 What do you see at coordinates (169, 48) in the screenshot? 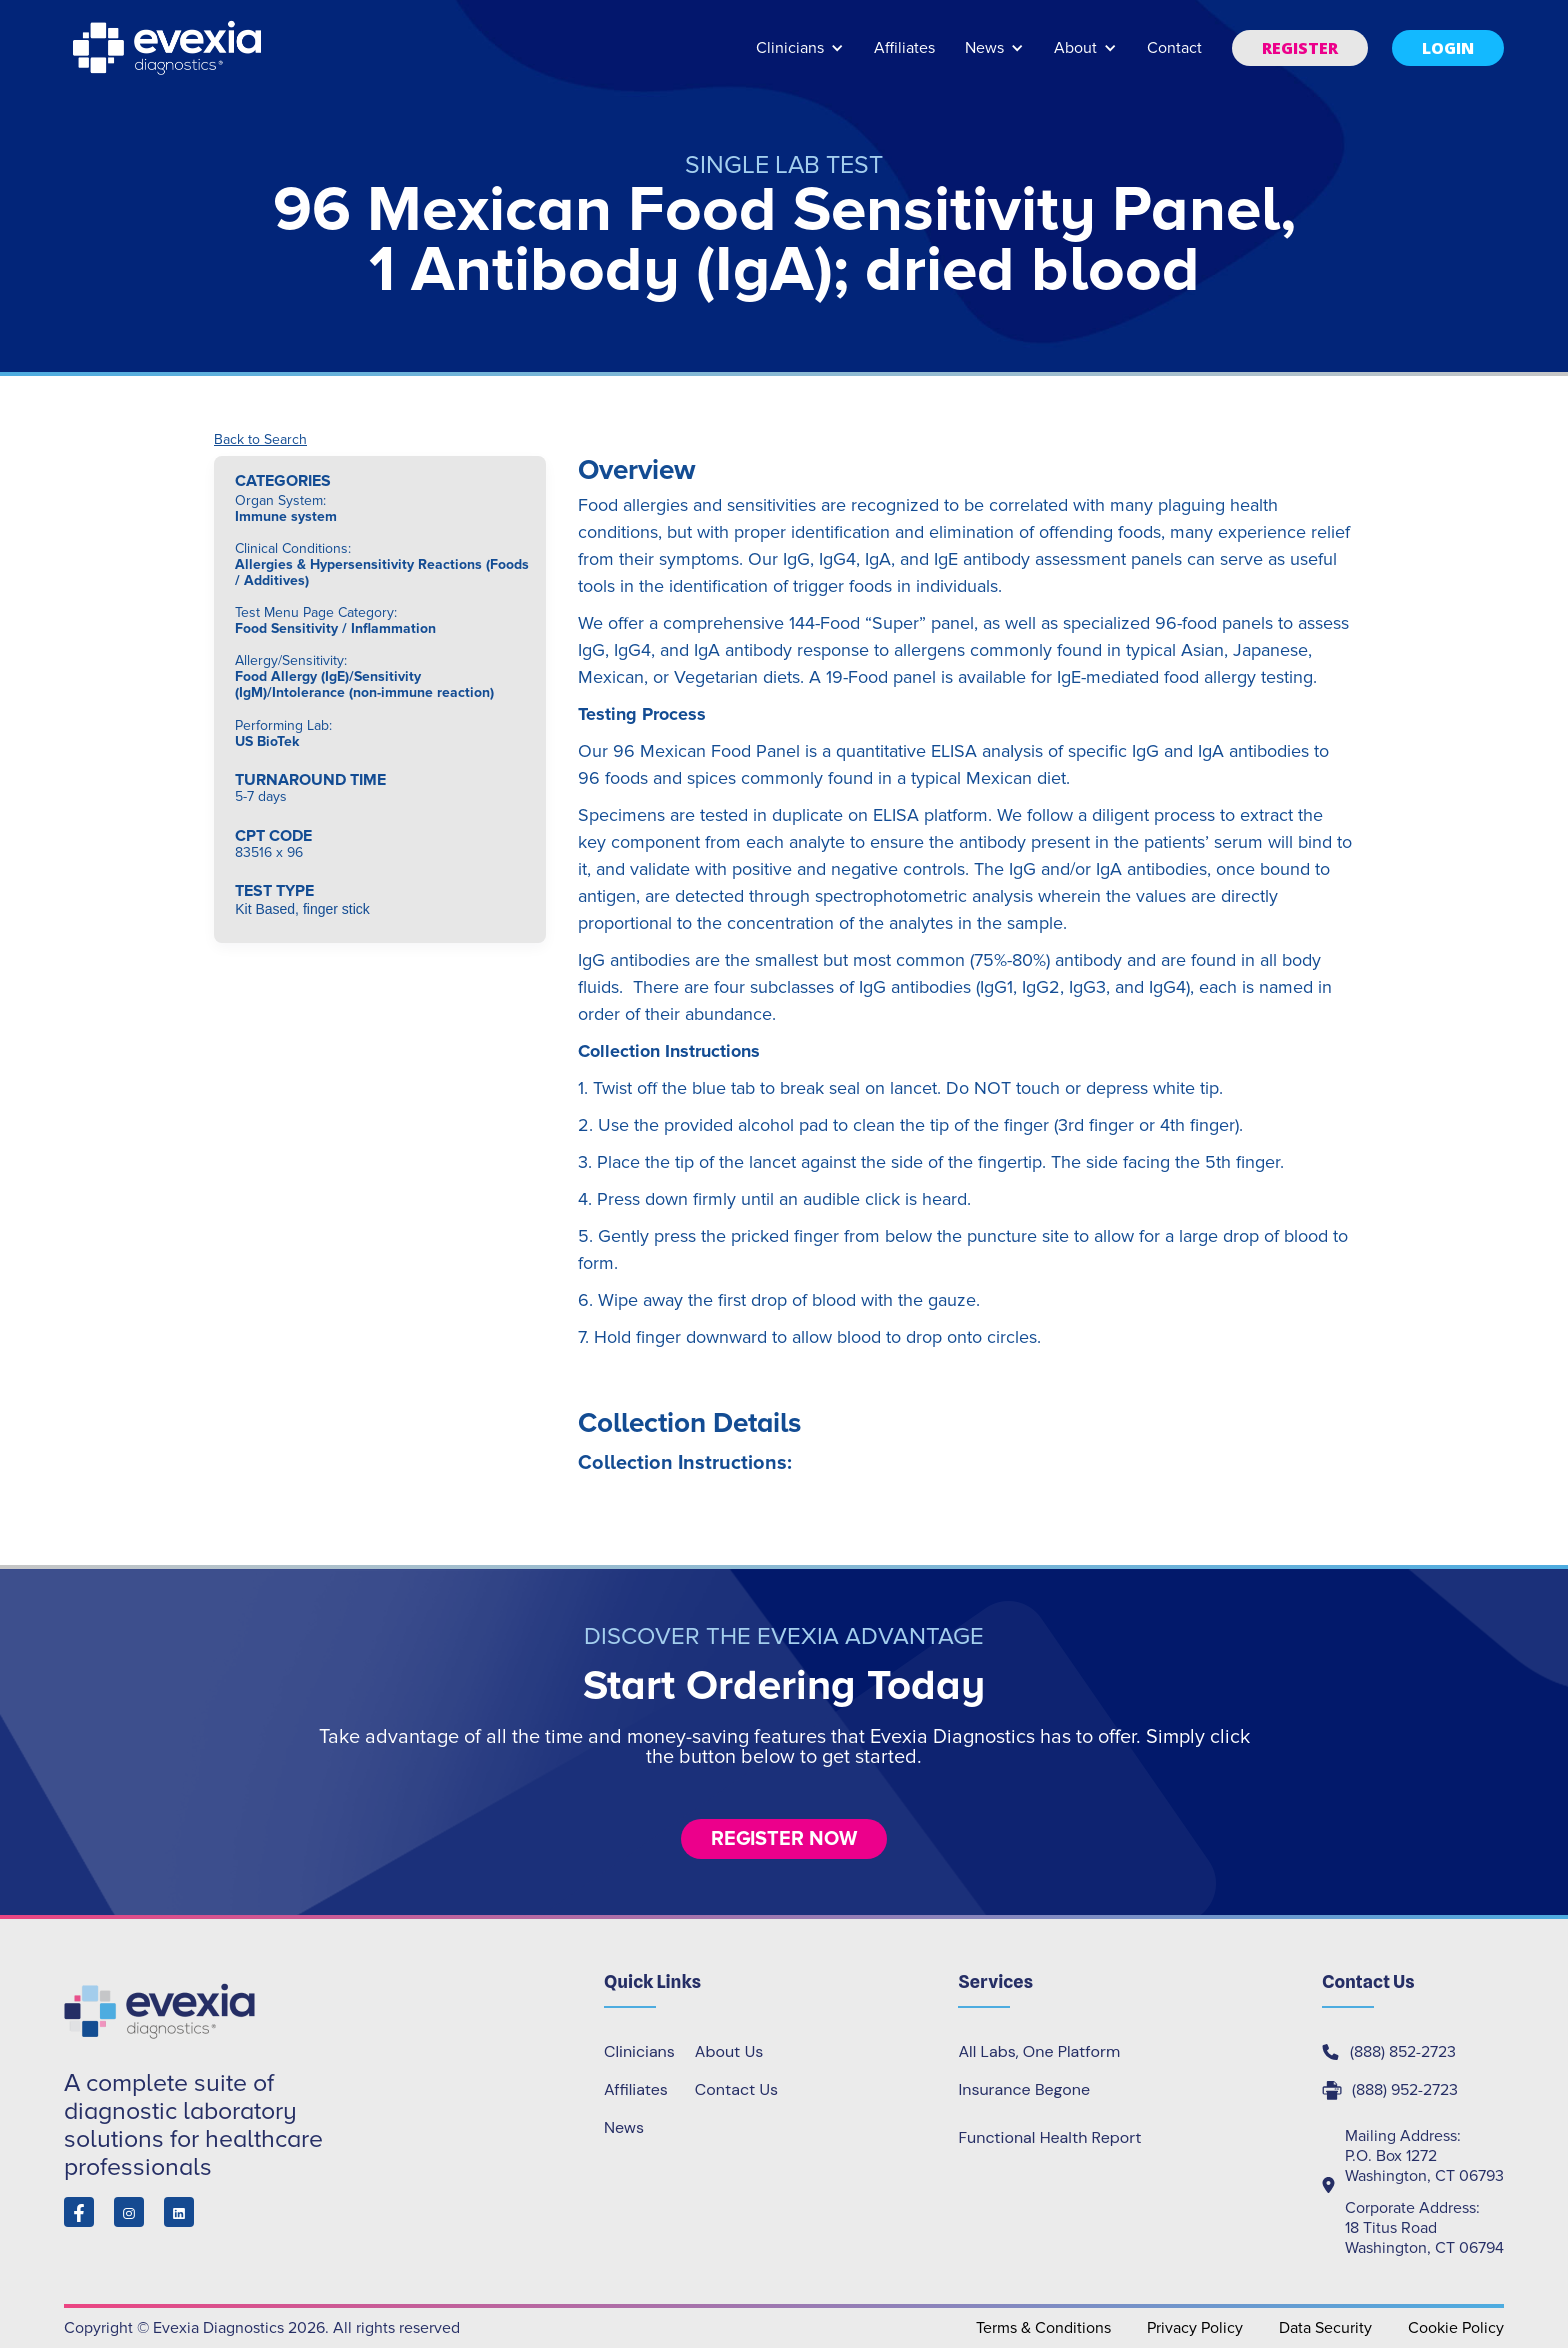
I see `[home]` at bounding box center [169, 48].